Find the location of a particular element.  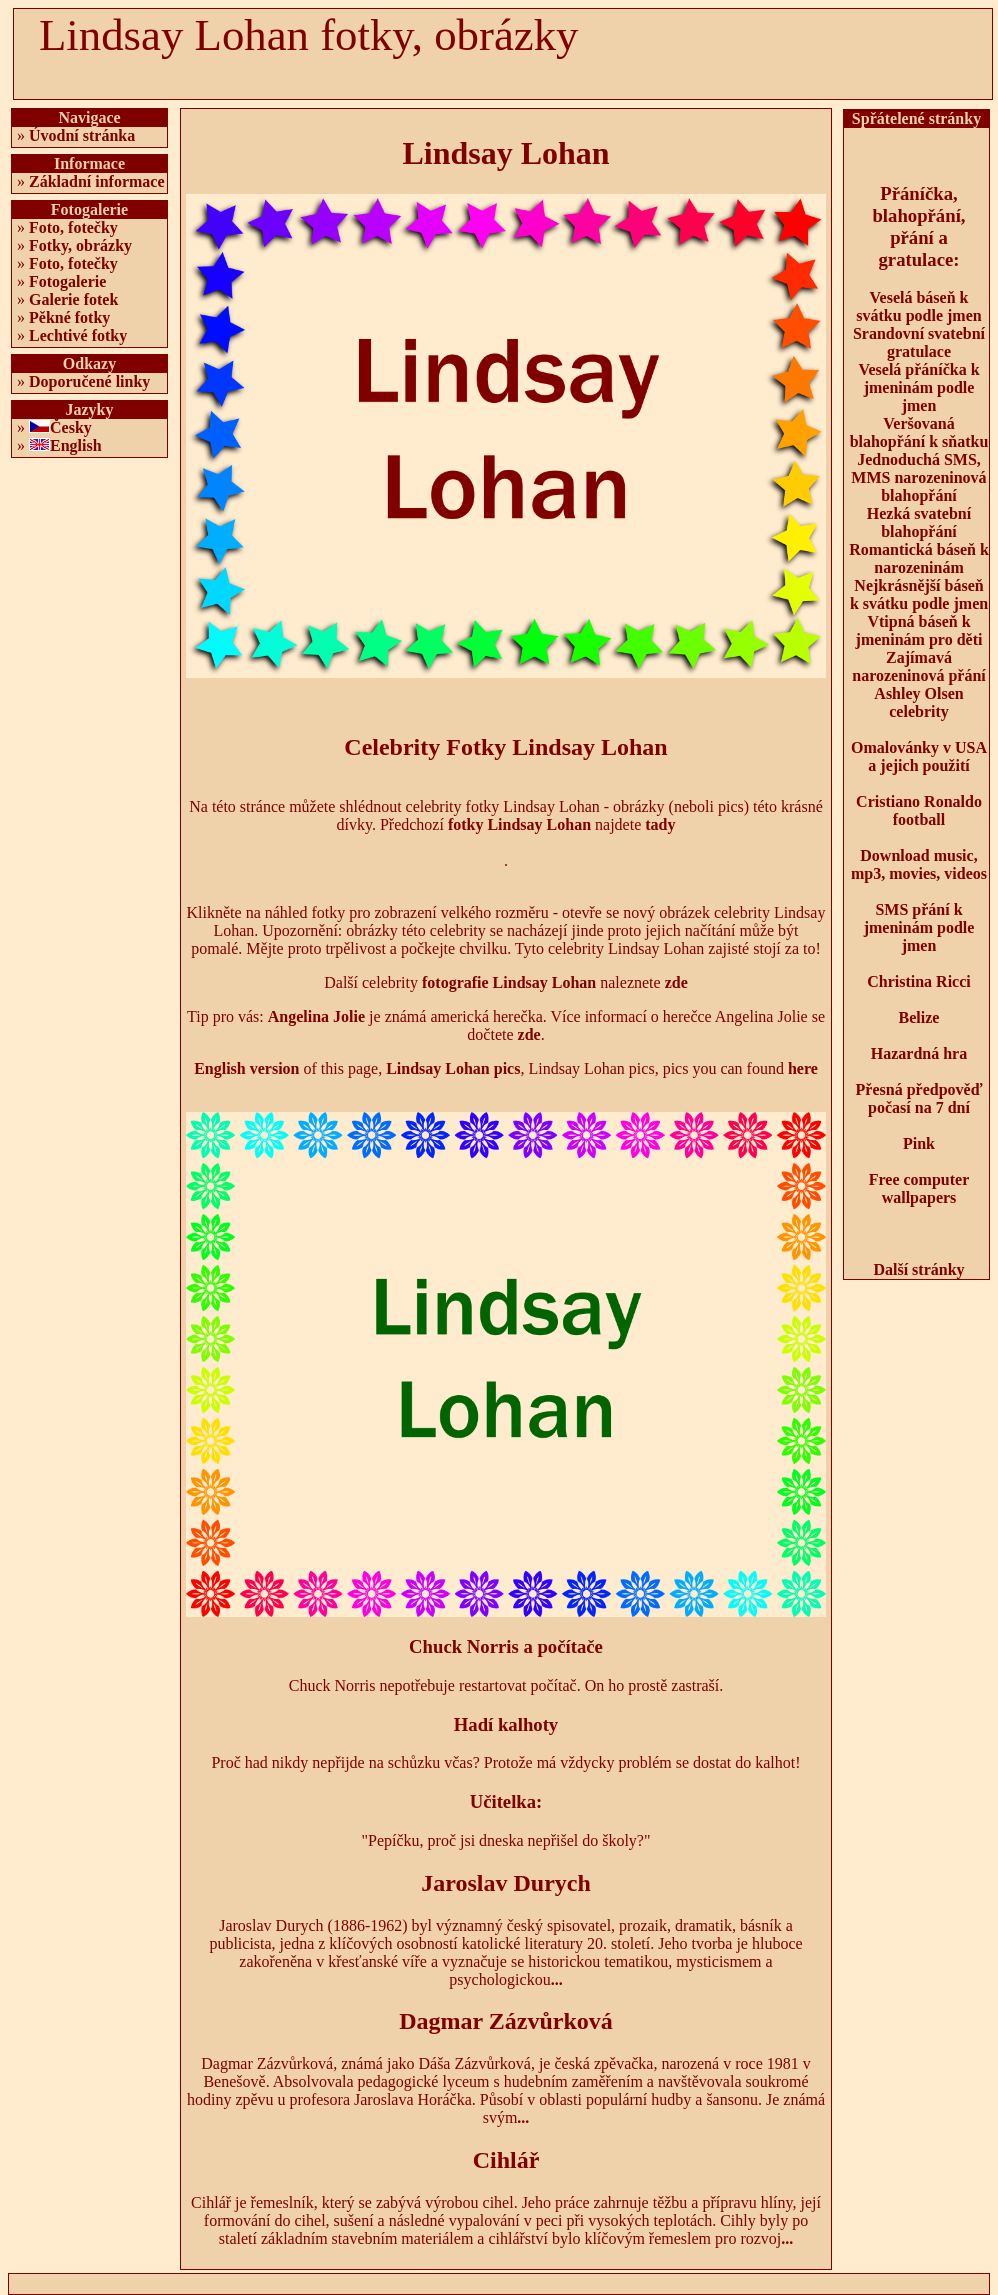

Foto, fotečky is located at coordinates (73, 227).